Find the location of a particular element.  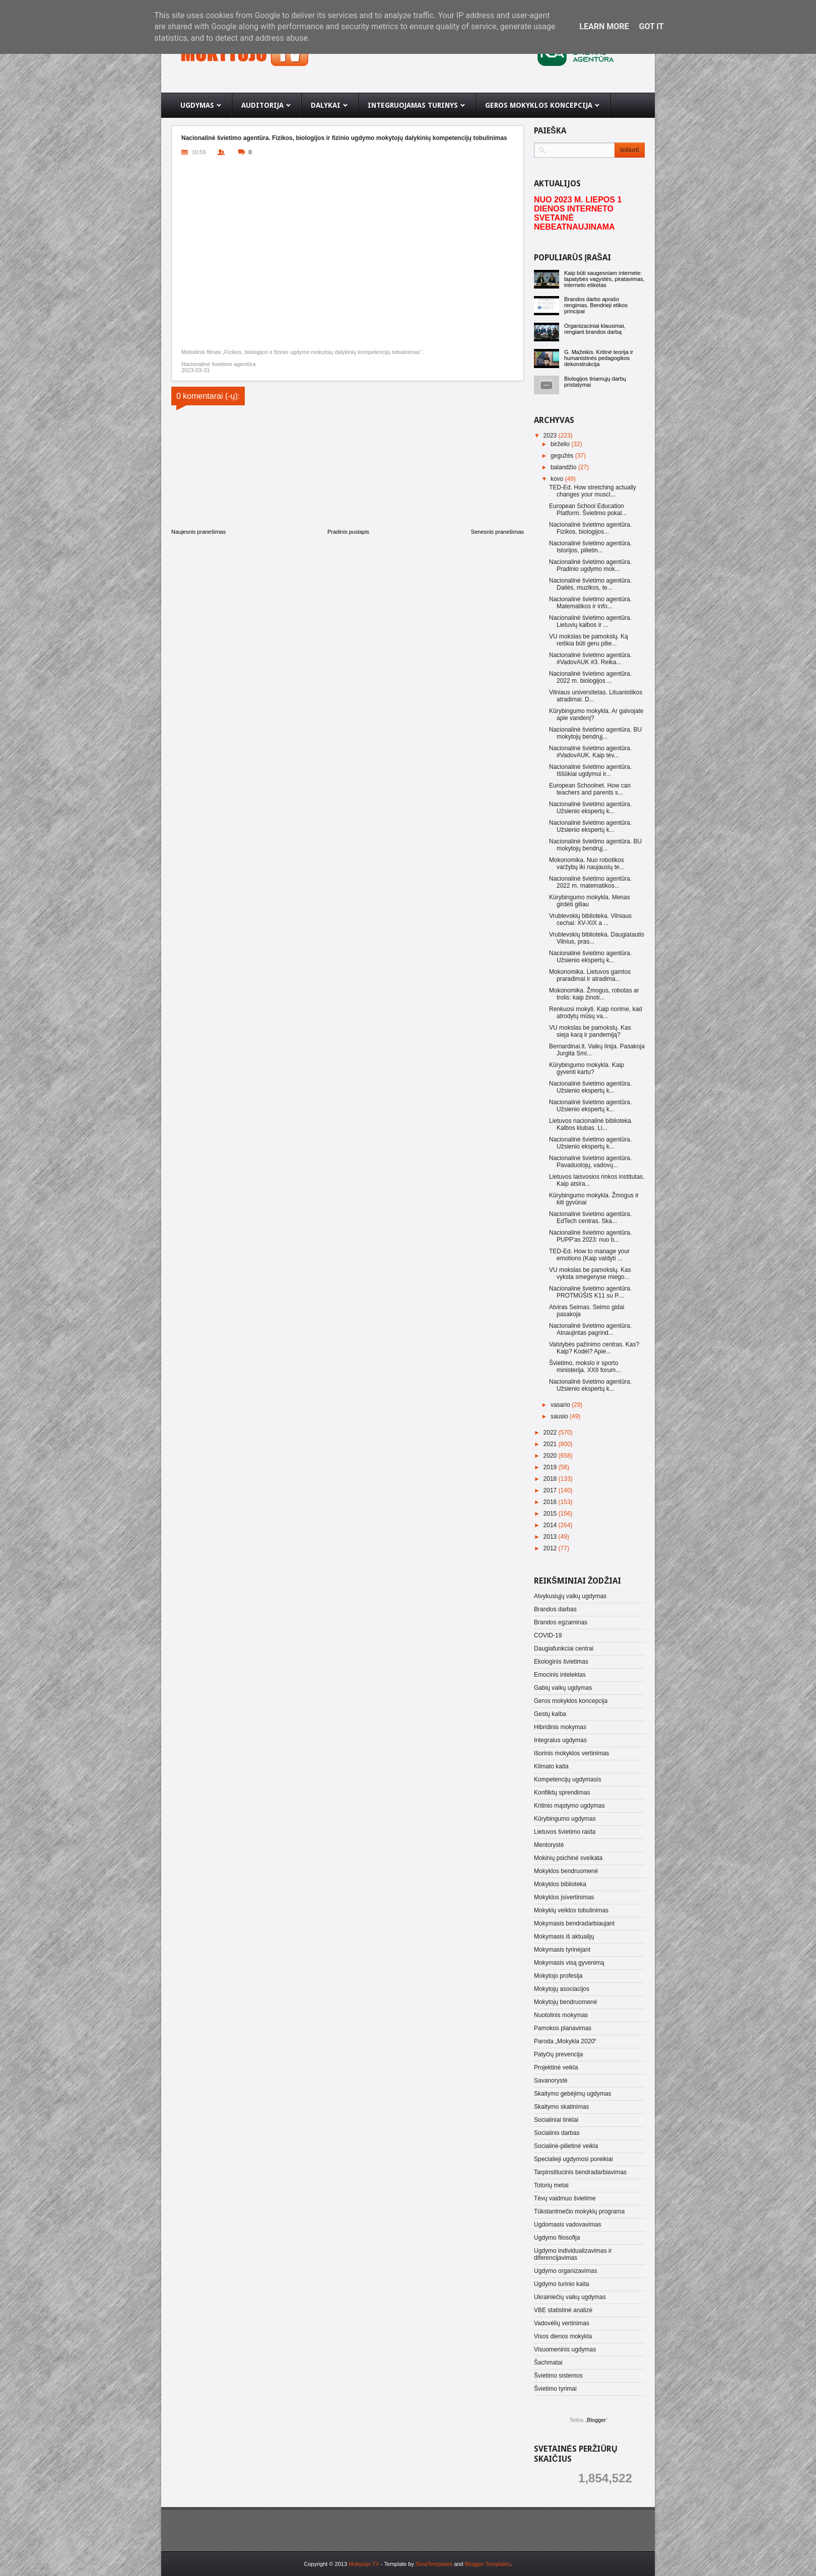

Kaip būti saugesniam internete: tapatybės vagystės, piratavimas, interneto etiketas is located at coordinates (604, 279).